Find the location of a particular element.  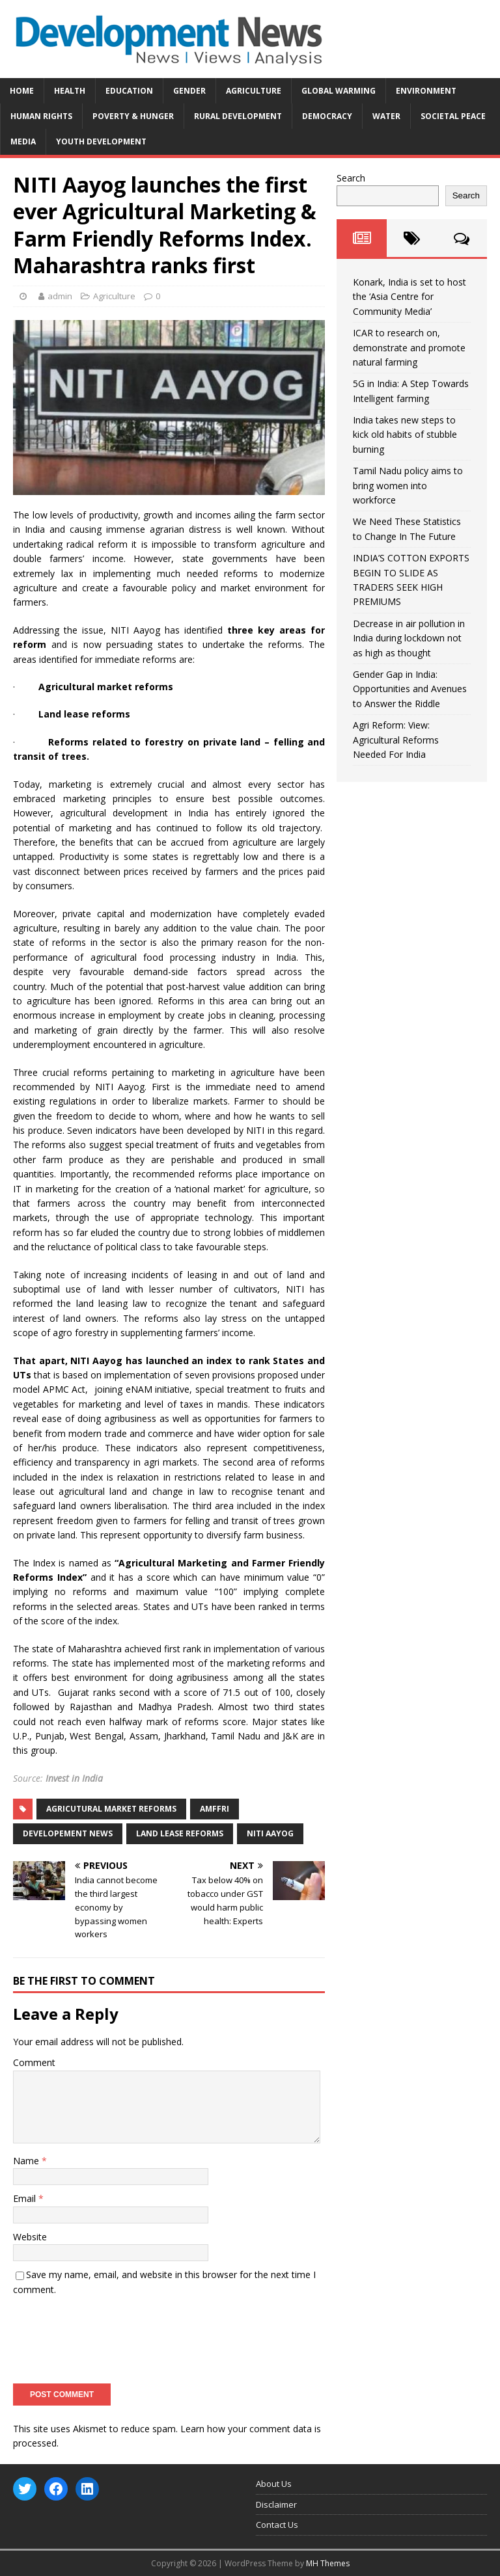

Konark, India is set to host the ‘Asia Centre for Community Media’ is located at coordinates (409, 296).